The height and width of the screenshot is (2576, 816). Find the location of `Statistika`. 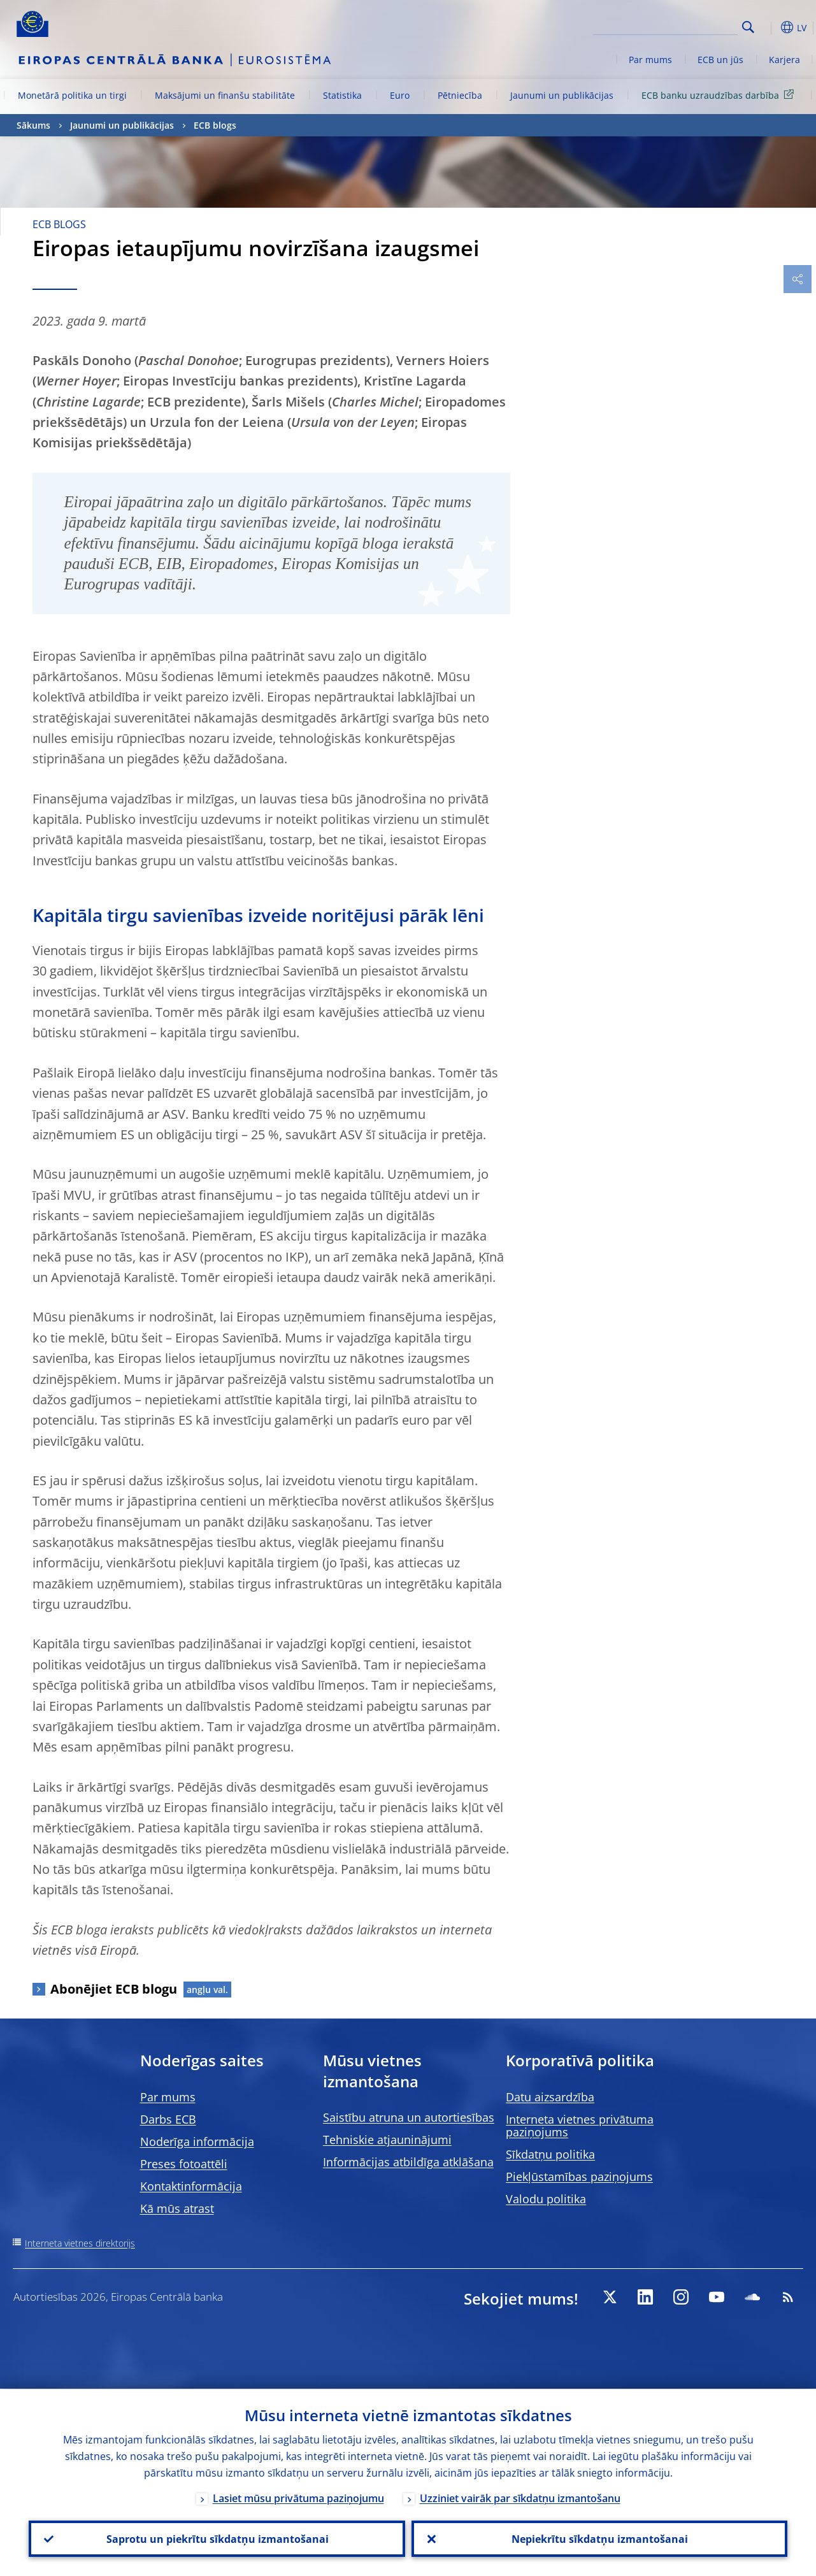

Statistika is located at coordinates (342, 95).